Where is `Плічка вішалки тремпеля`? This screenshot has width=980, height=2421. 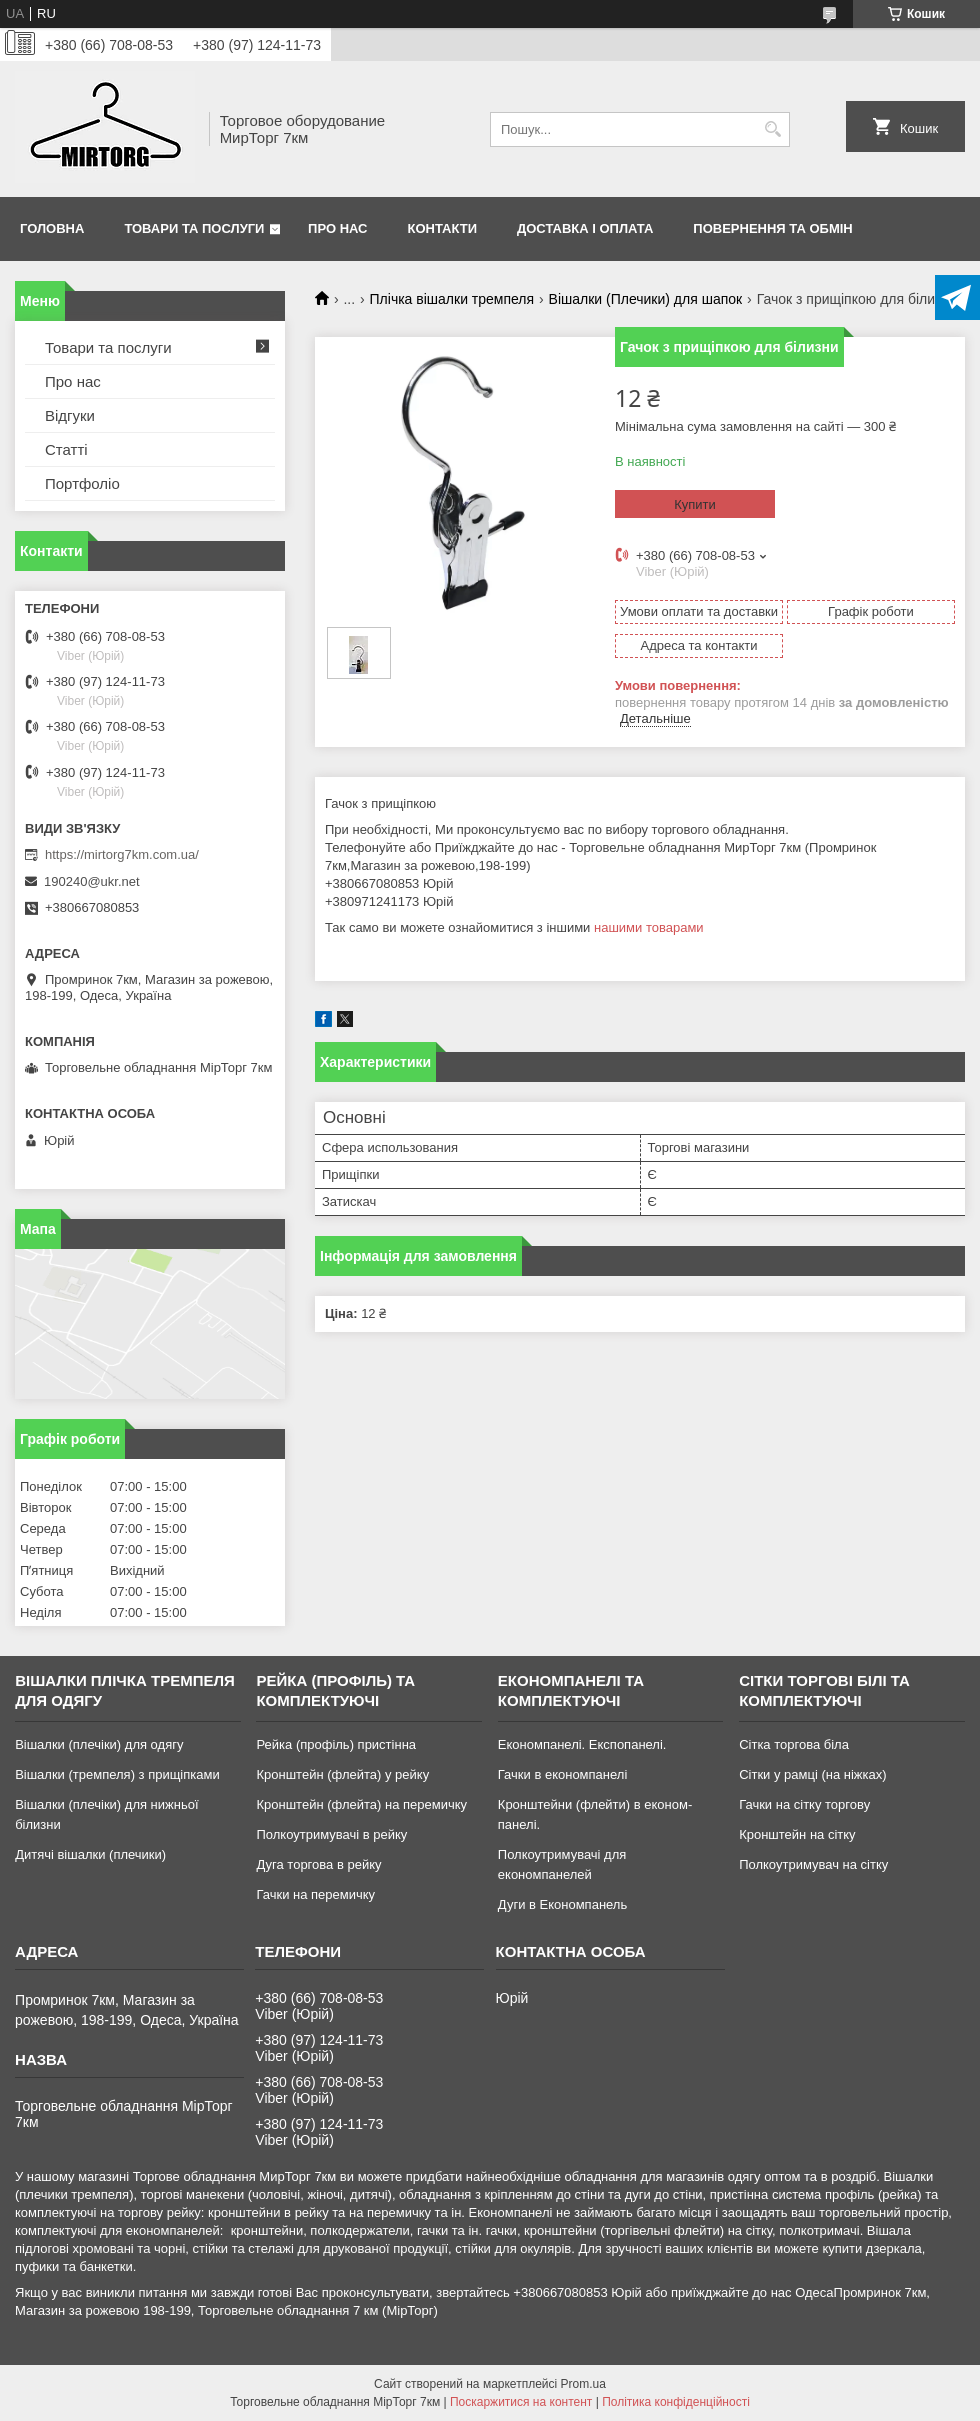
Плічка вішалки тремпеля is located at coordinates (452, 299).